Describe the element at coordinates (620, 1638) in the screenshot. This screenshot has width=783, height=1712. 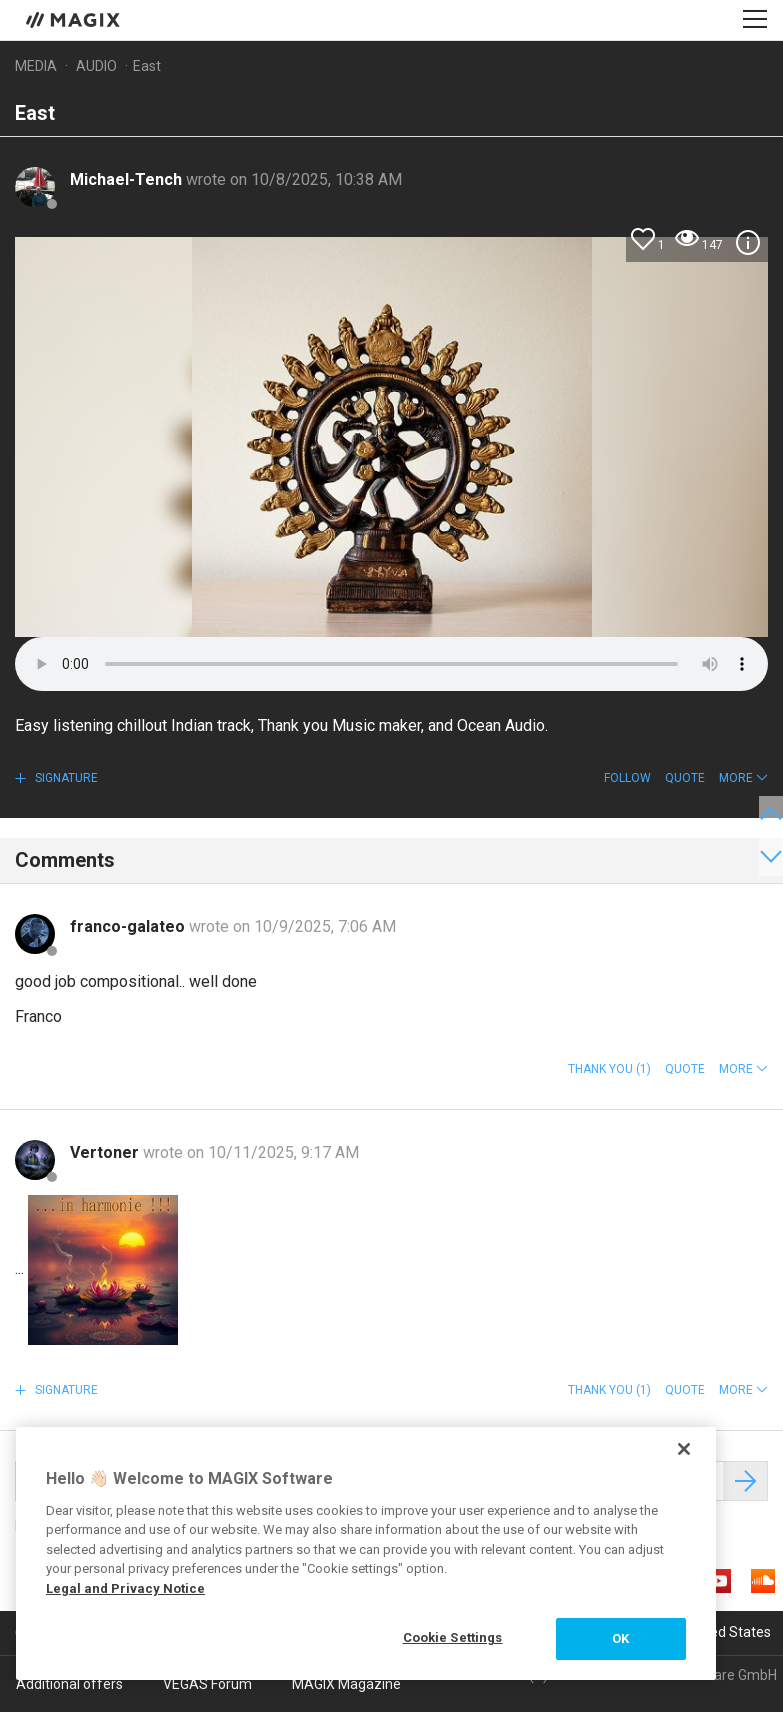
I see `OK` at that location.